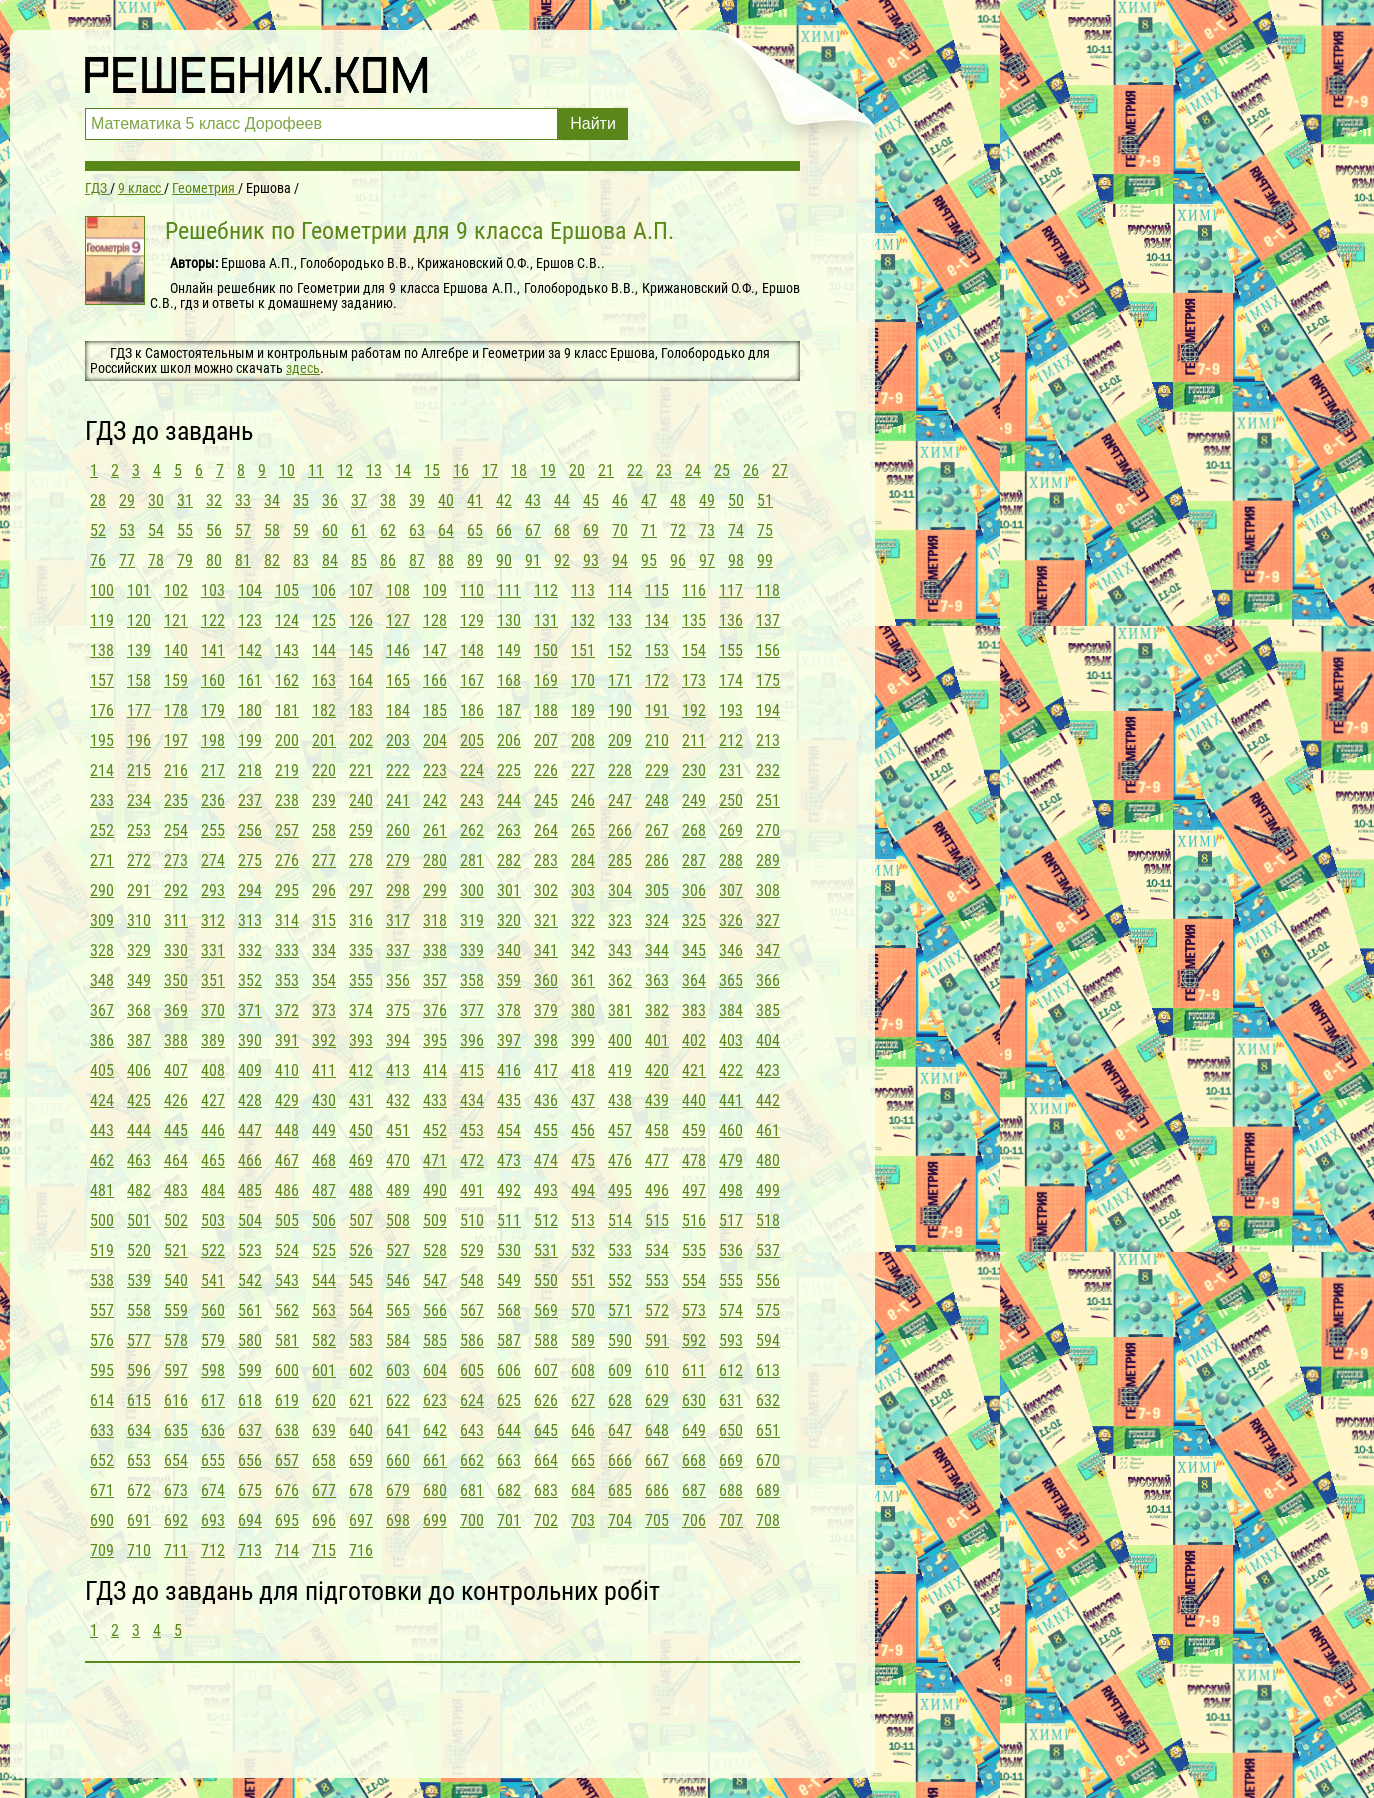 This screenshot has width=1374, height=1798. I want to click on 211, so click(694, 740).